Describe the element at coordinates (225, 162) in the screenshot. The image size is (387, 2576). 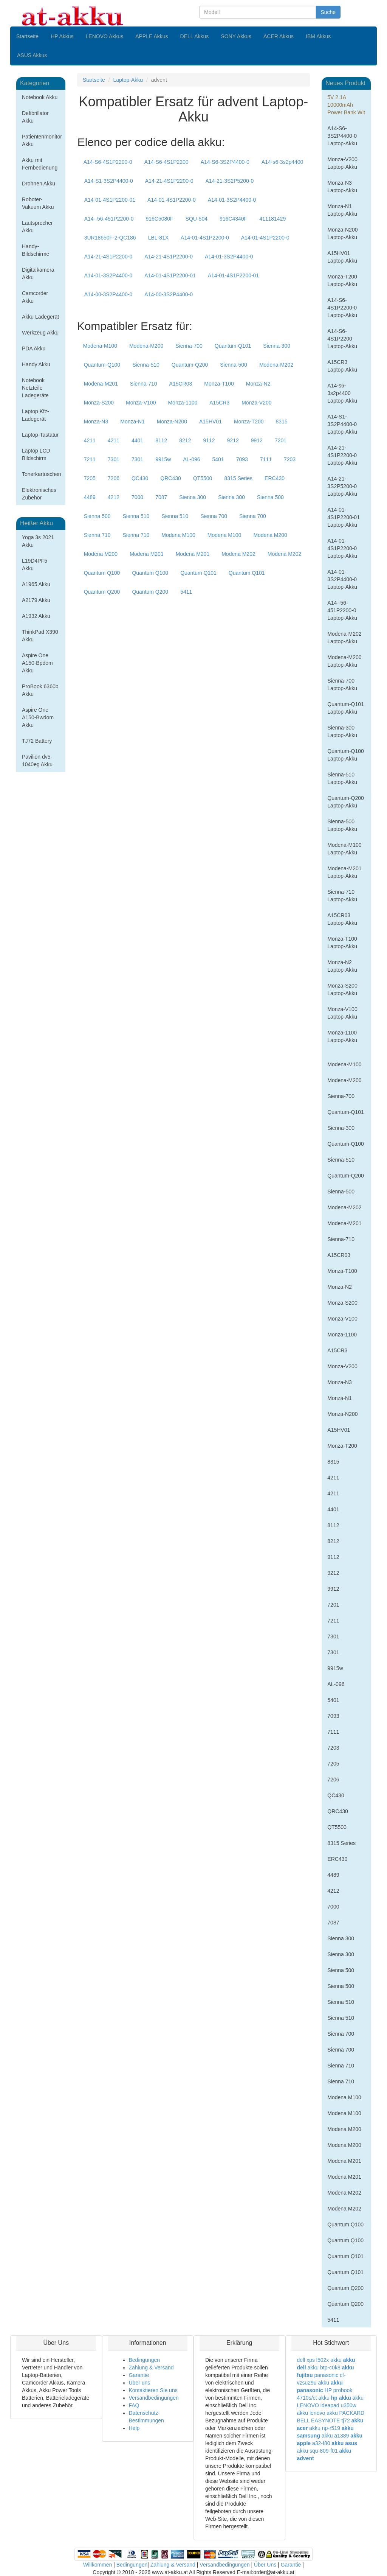
I see `A14-S6-3S2P4400-0` at that location.